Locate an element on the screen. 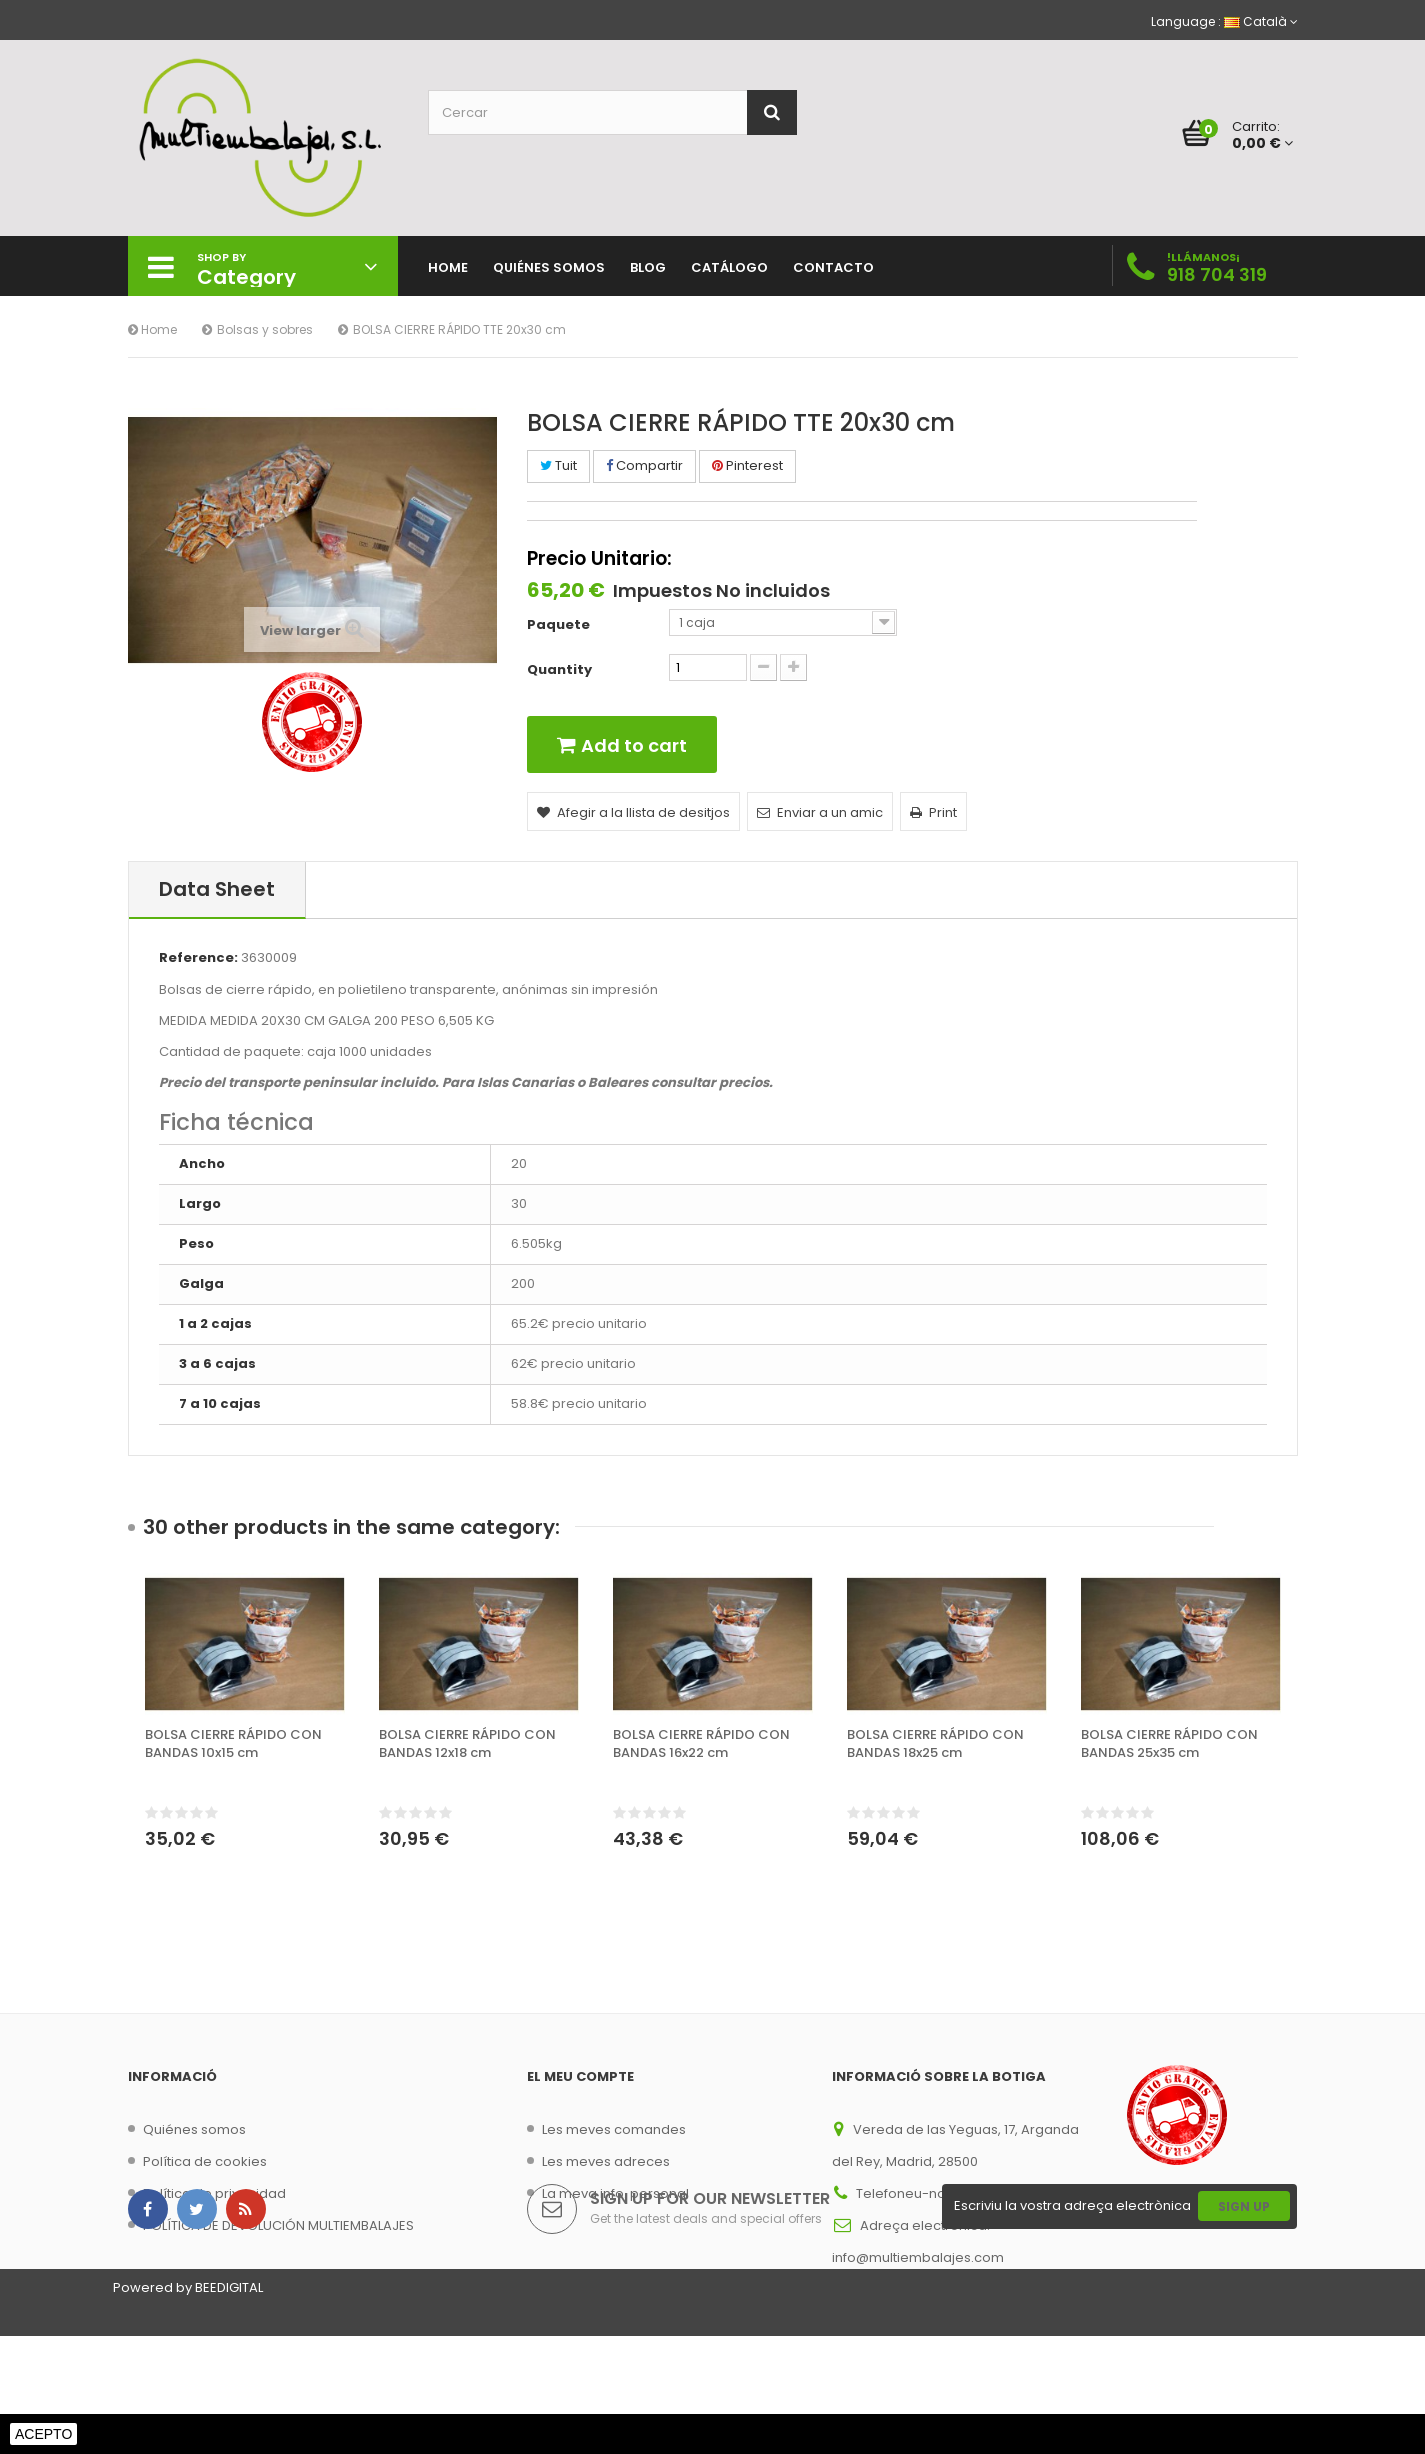 The height and width of the screenshot is (2454, 1425). BOLSA CIERRE RÁPIDO CON BANDAS 10x15 cm is located at coordinates (233, 1744).